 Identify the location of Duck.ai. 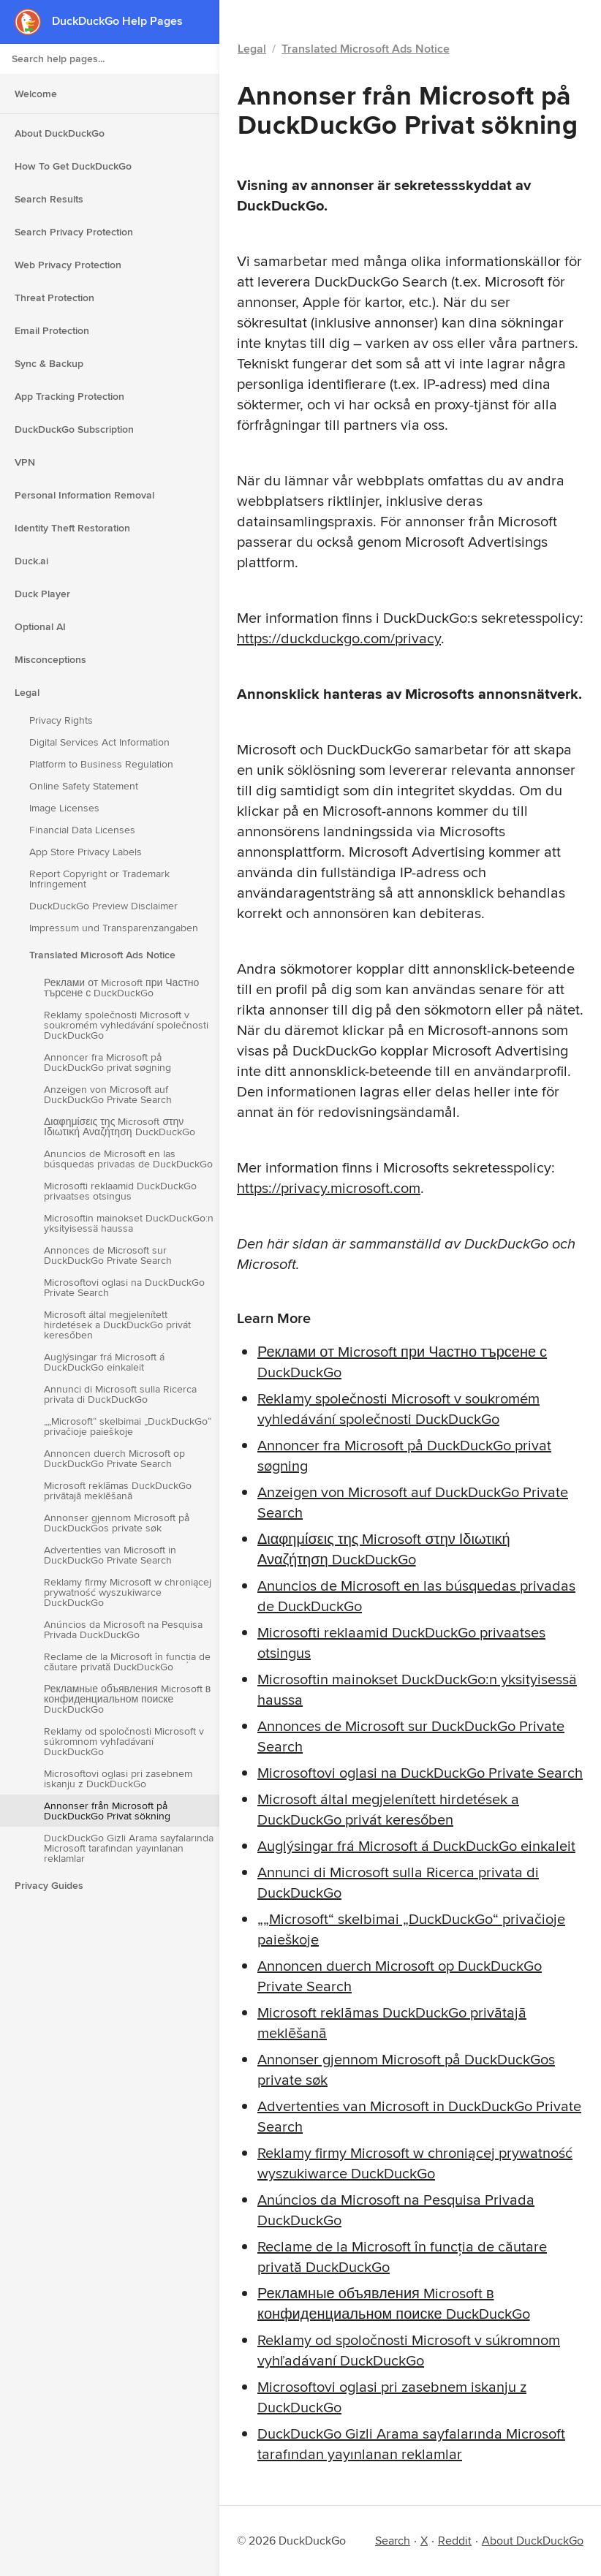
(31, 560).